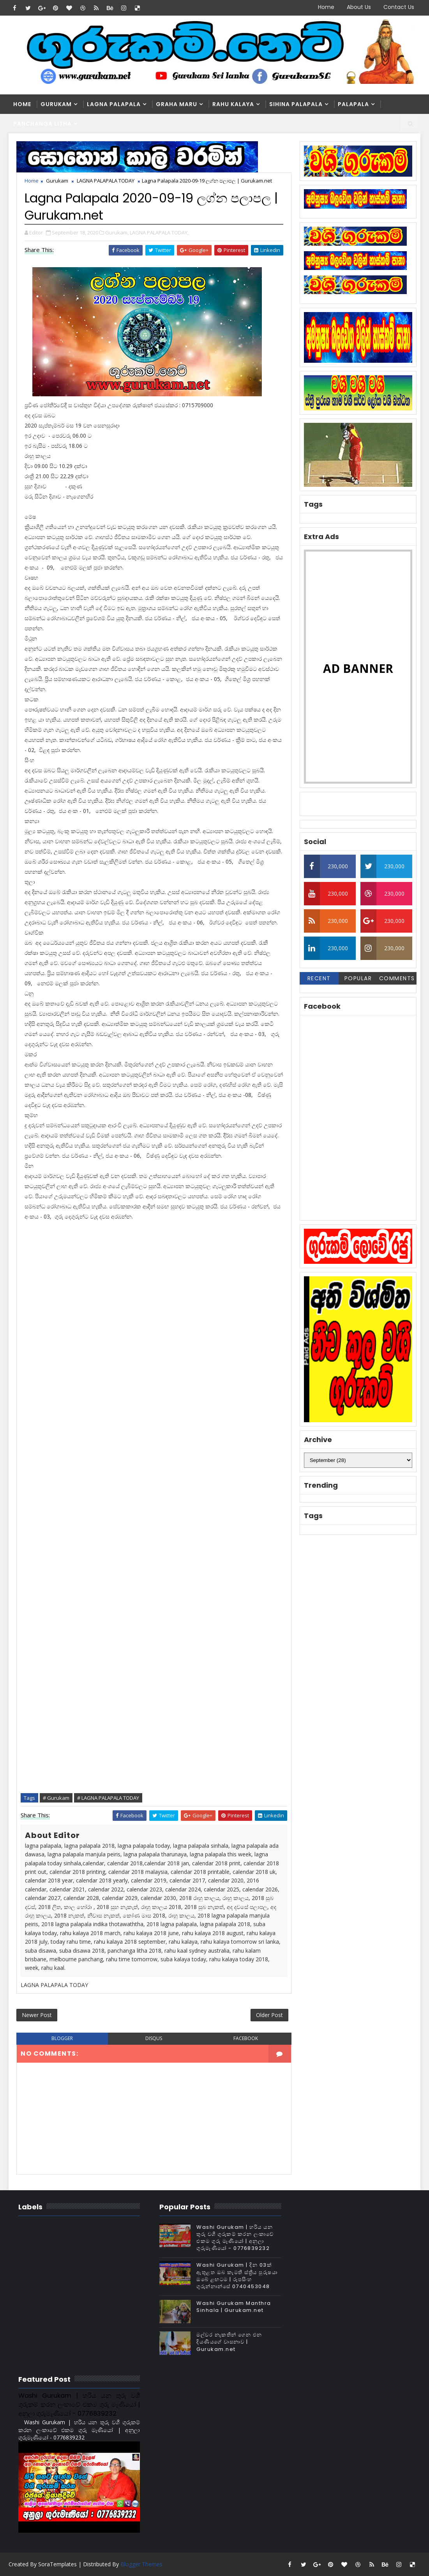  What do you see at coordinates (319, 978) in the screenshot?
I see `Recent` at bounding box center [319, 978].